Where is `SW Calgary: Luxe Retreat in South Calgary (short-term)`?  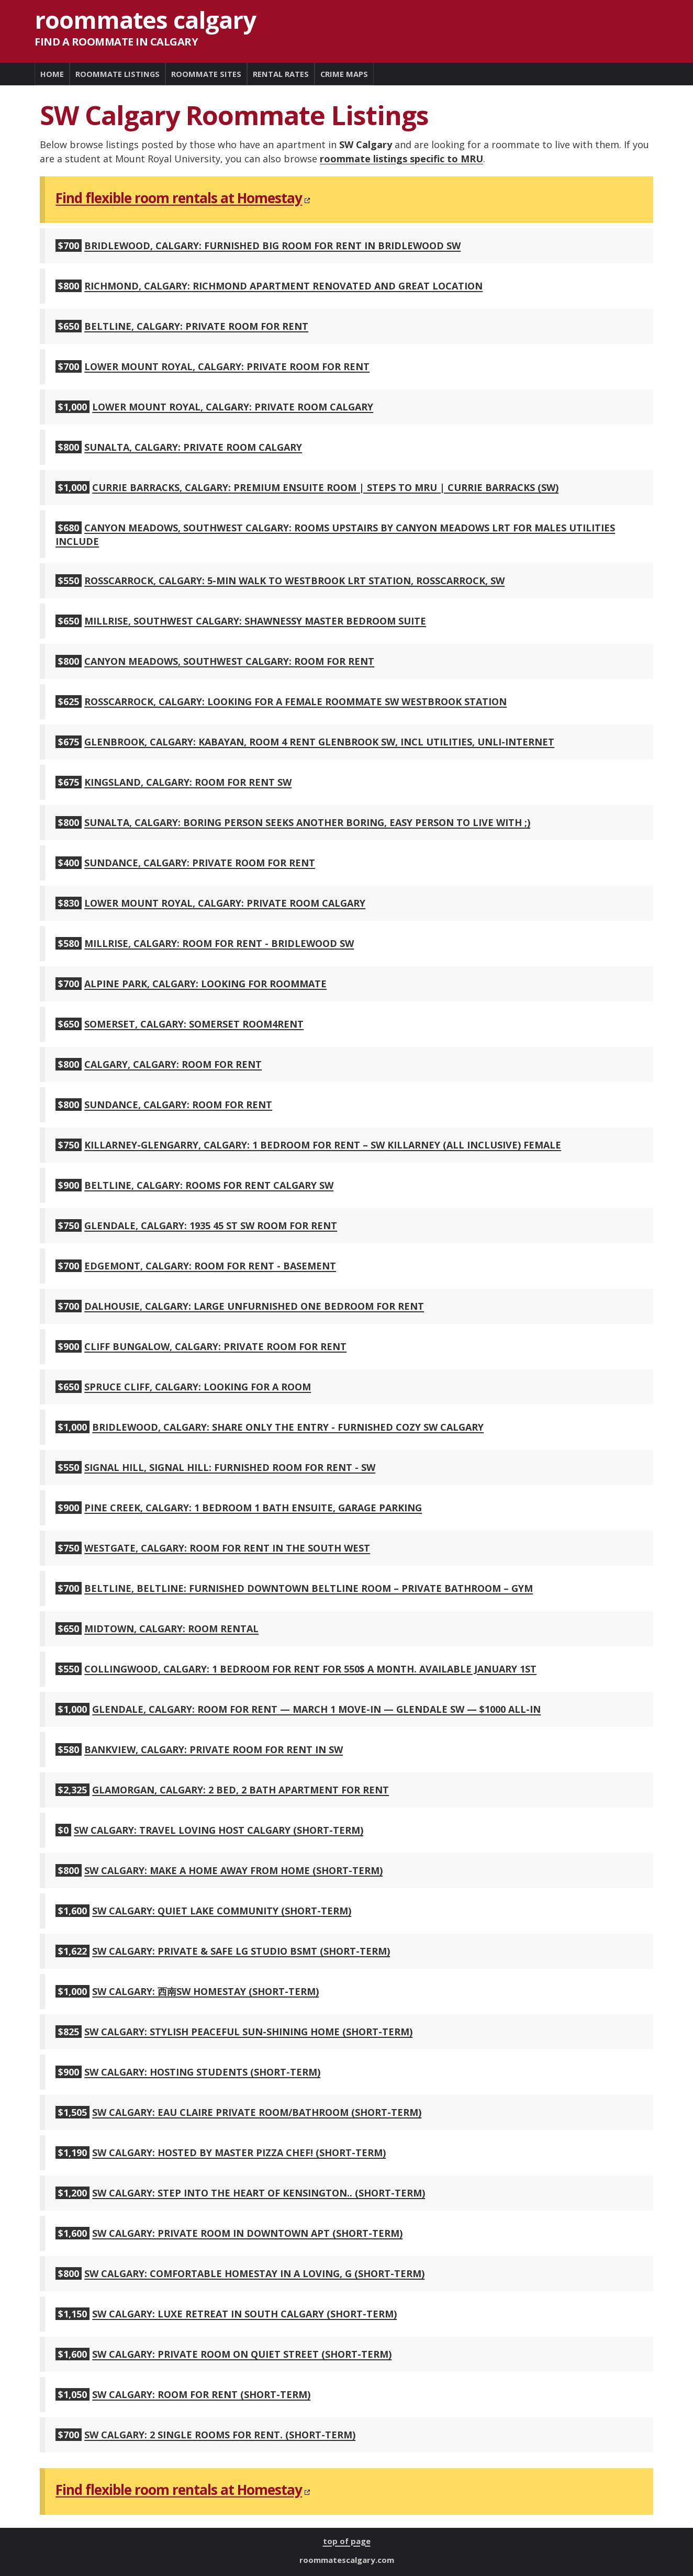 SW Calgary: Luxe Retreat in South Calgary (short-term) is located at coordinates (244, 2313).